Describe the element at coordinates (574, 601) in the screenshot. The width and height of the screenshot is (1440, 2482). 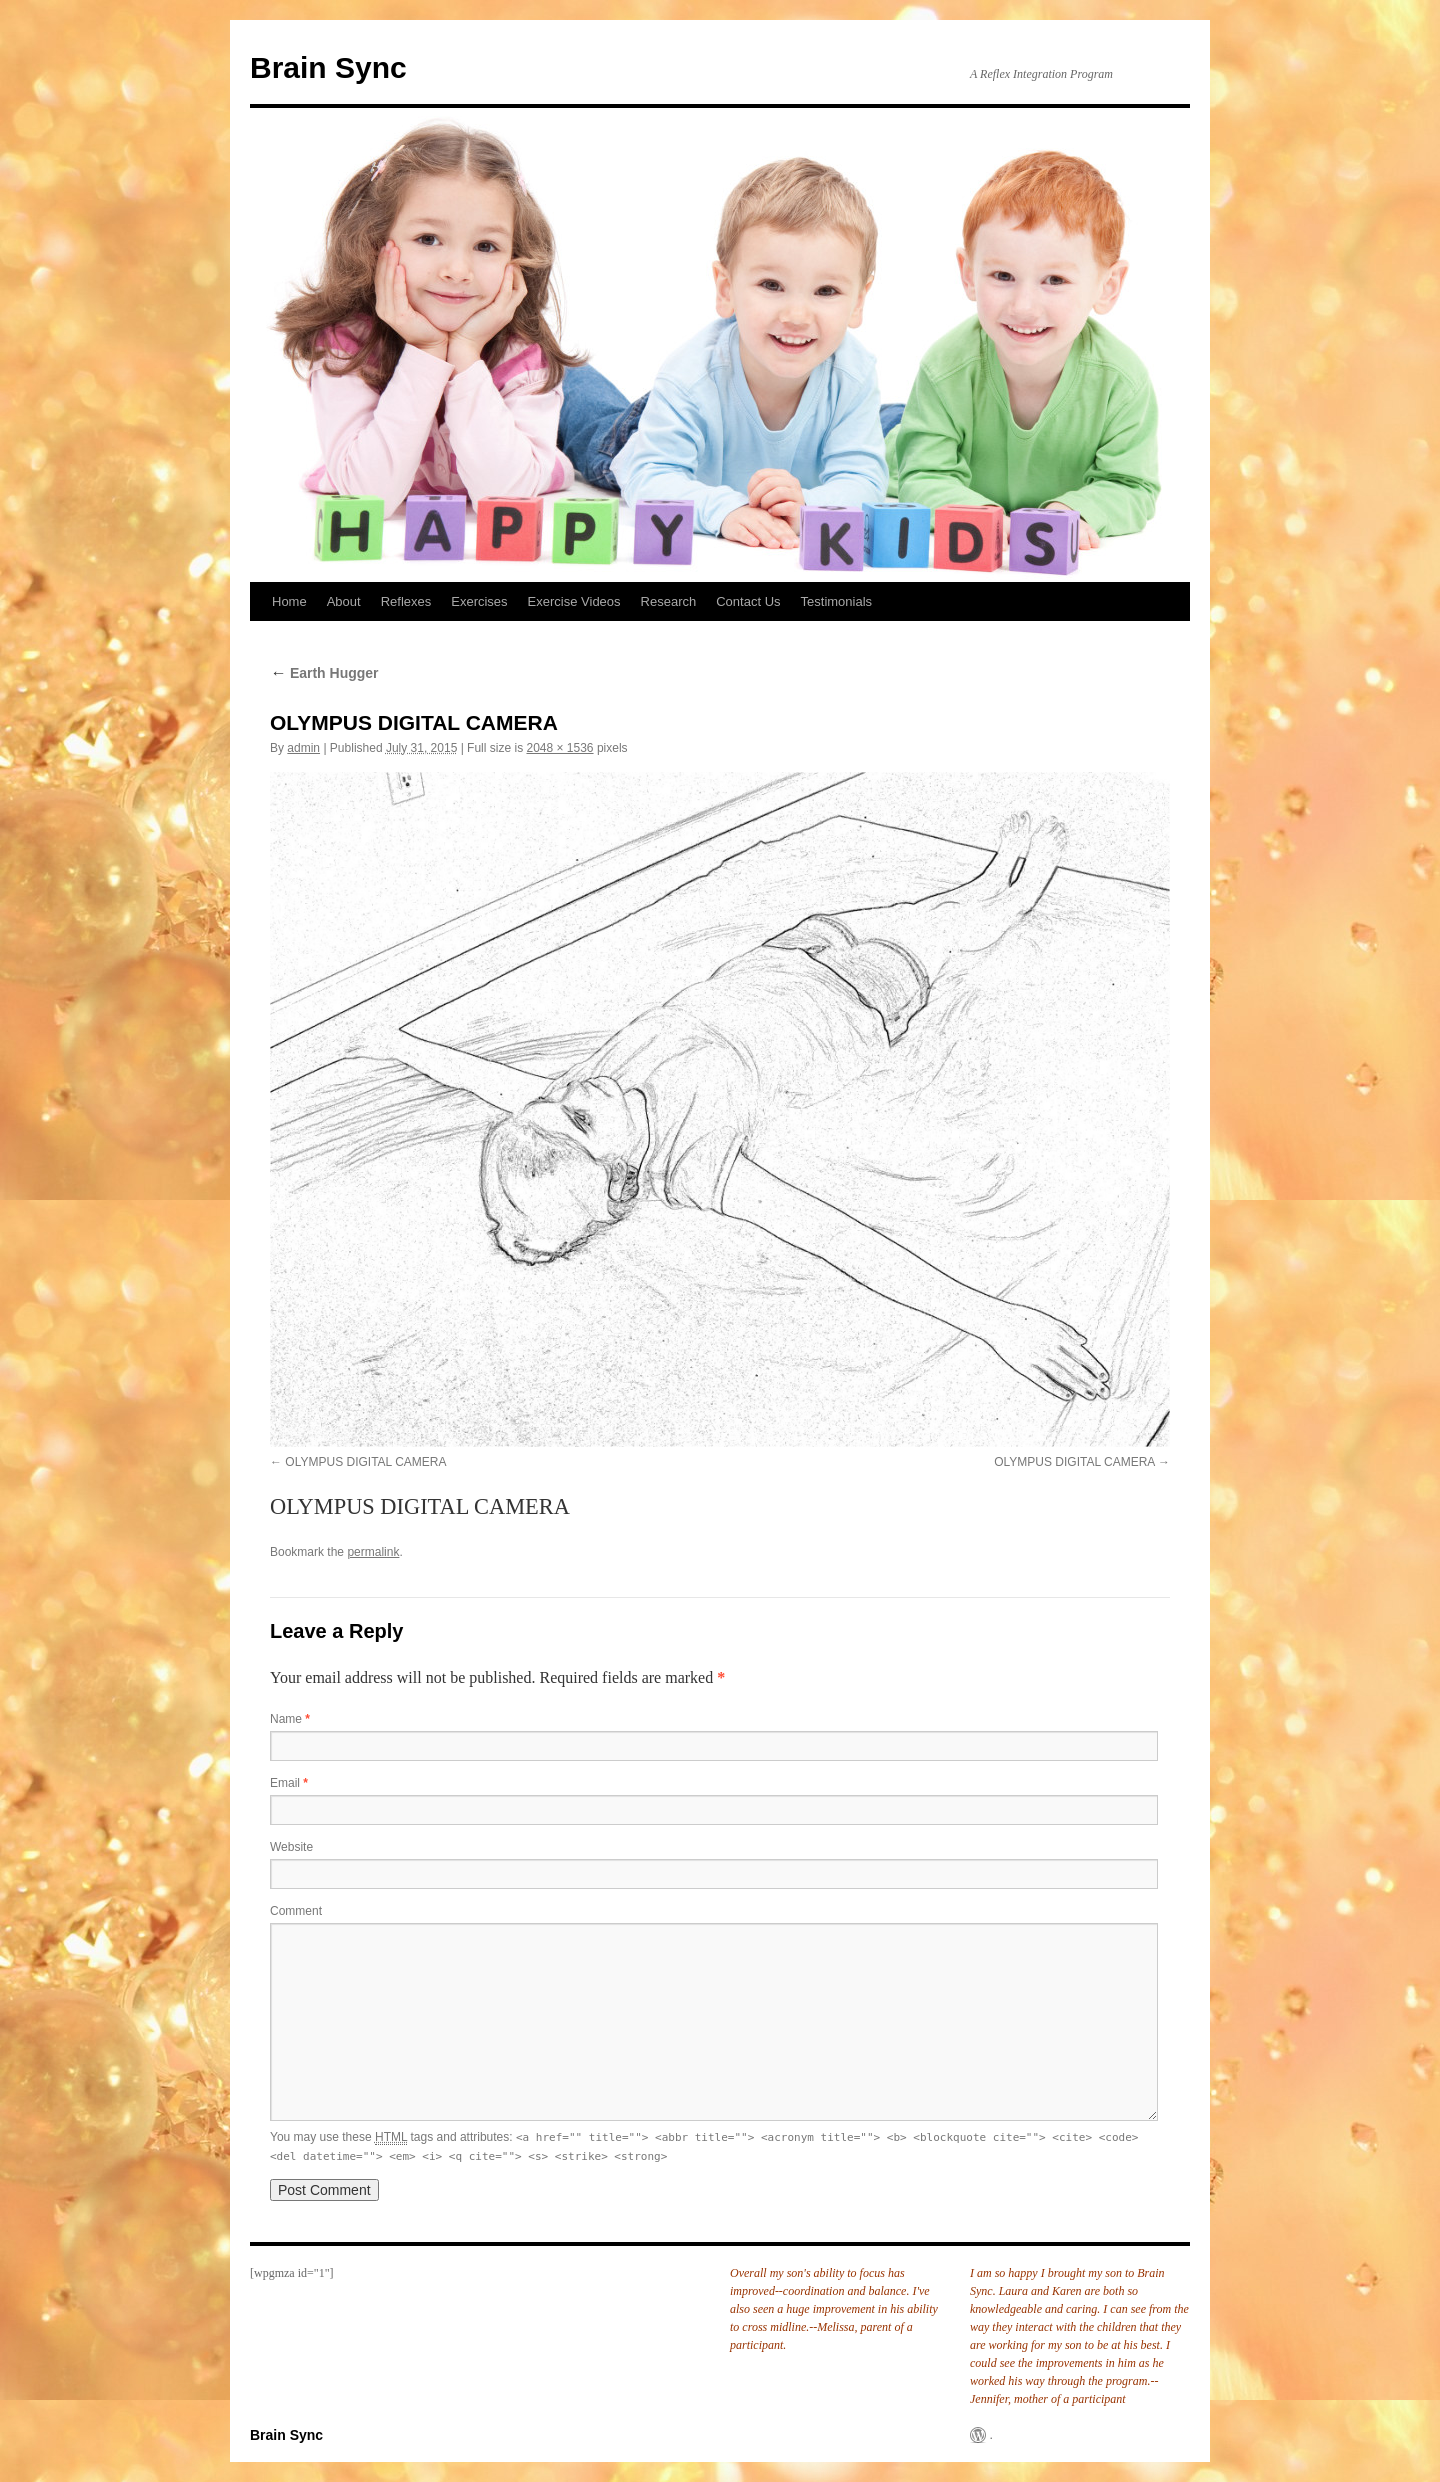
I see `Exercise Videos` at that location.